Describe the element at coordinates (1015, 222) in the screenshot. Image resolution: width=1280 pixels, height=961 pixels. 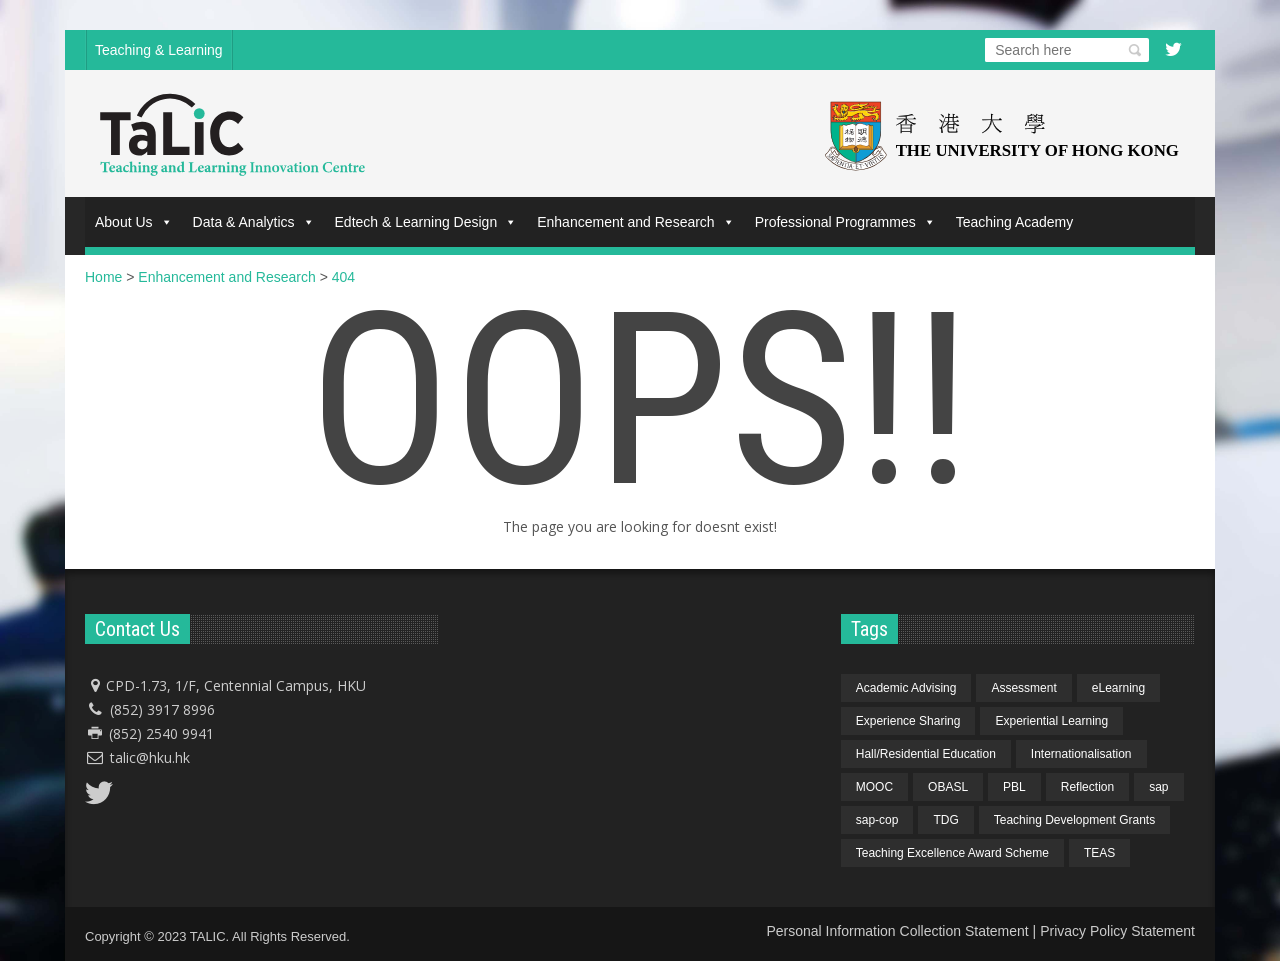
I see `Teaching Academy` at that location.